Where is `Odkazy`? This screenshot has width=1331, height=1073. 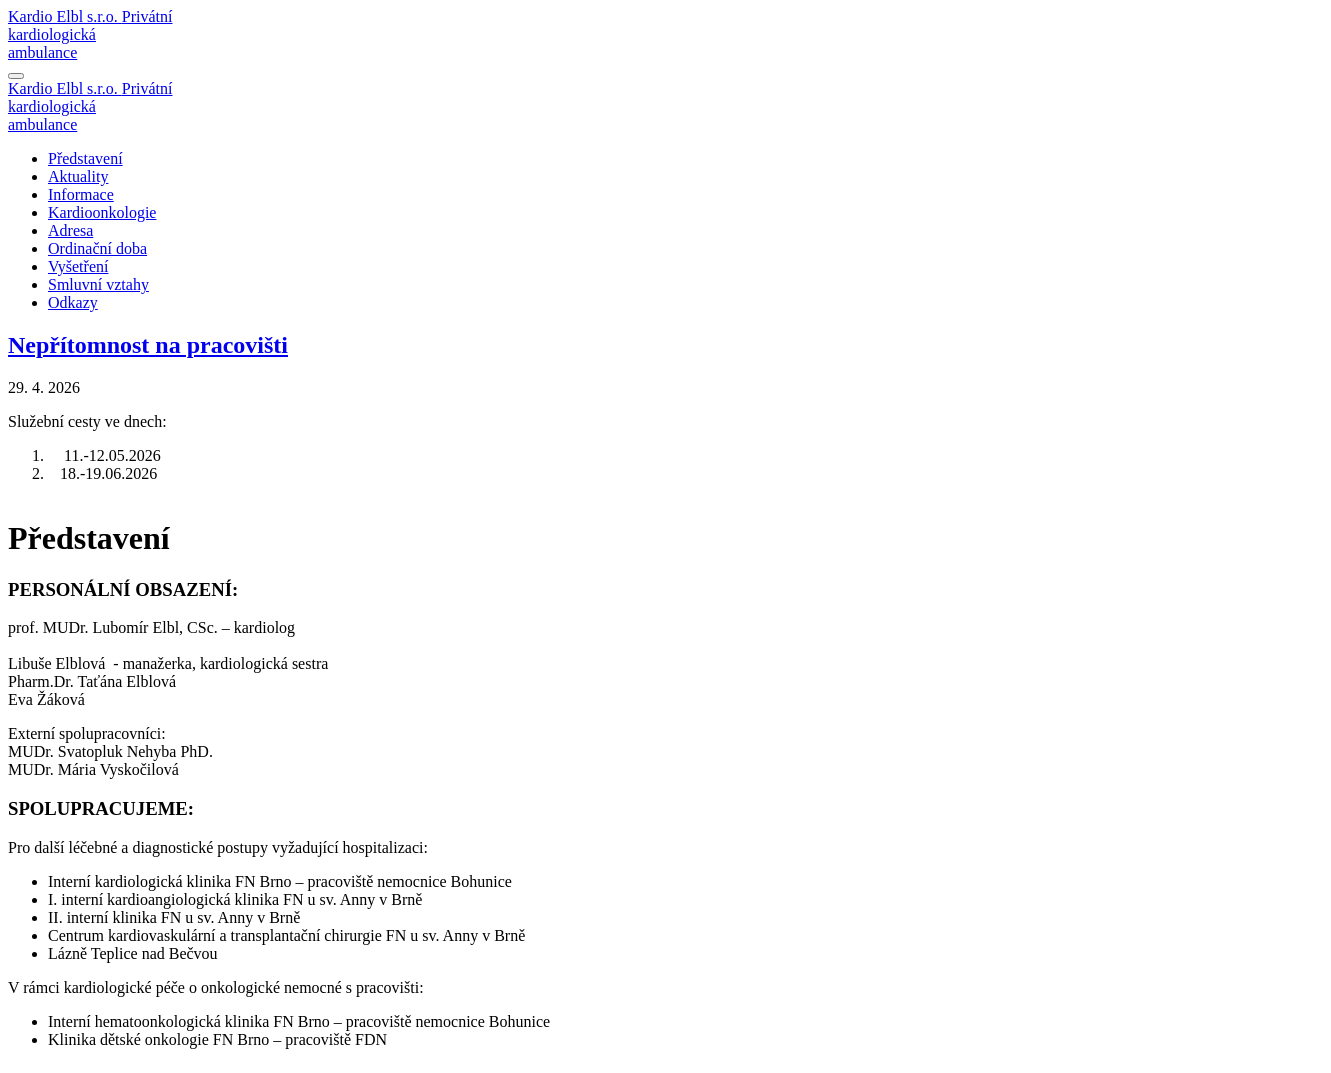
Odkazy is located at coordinates (73, 302).